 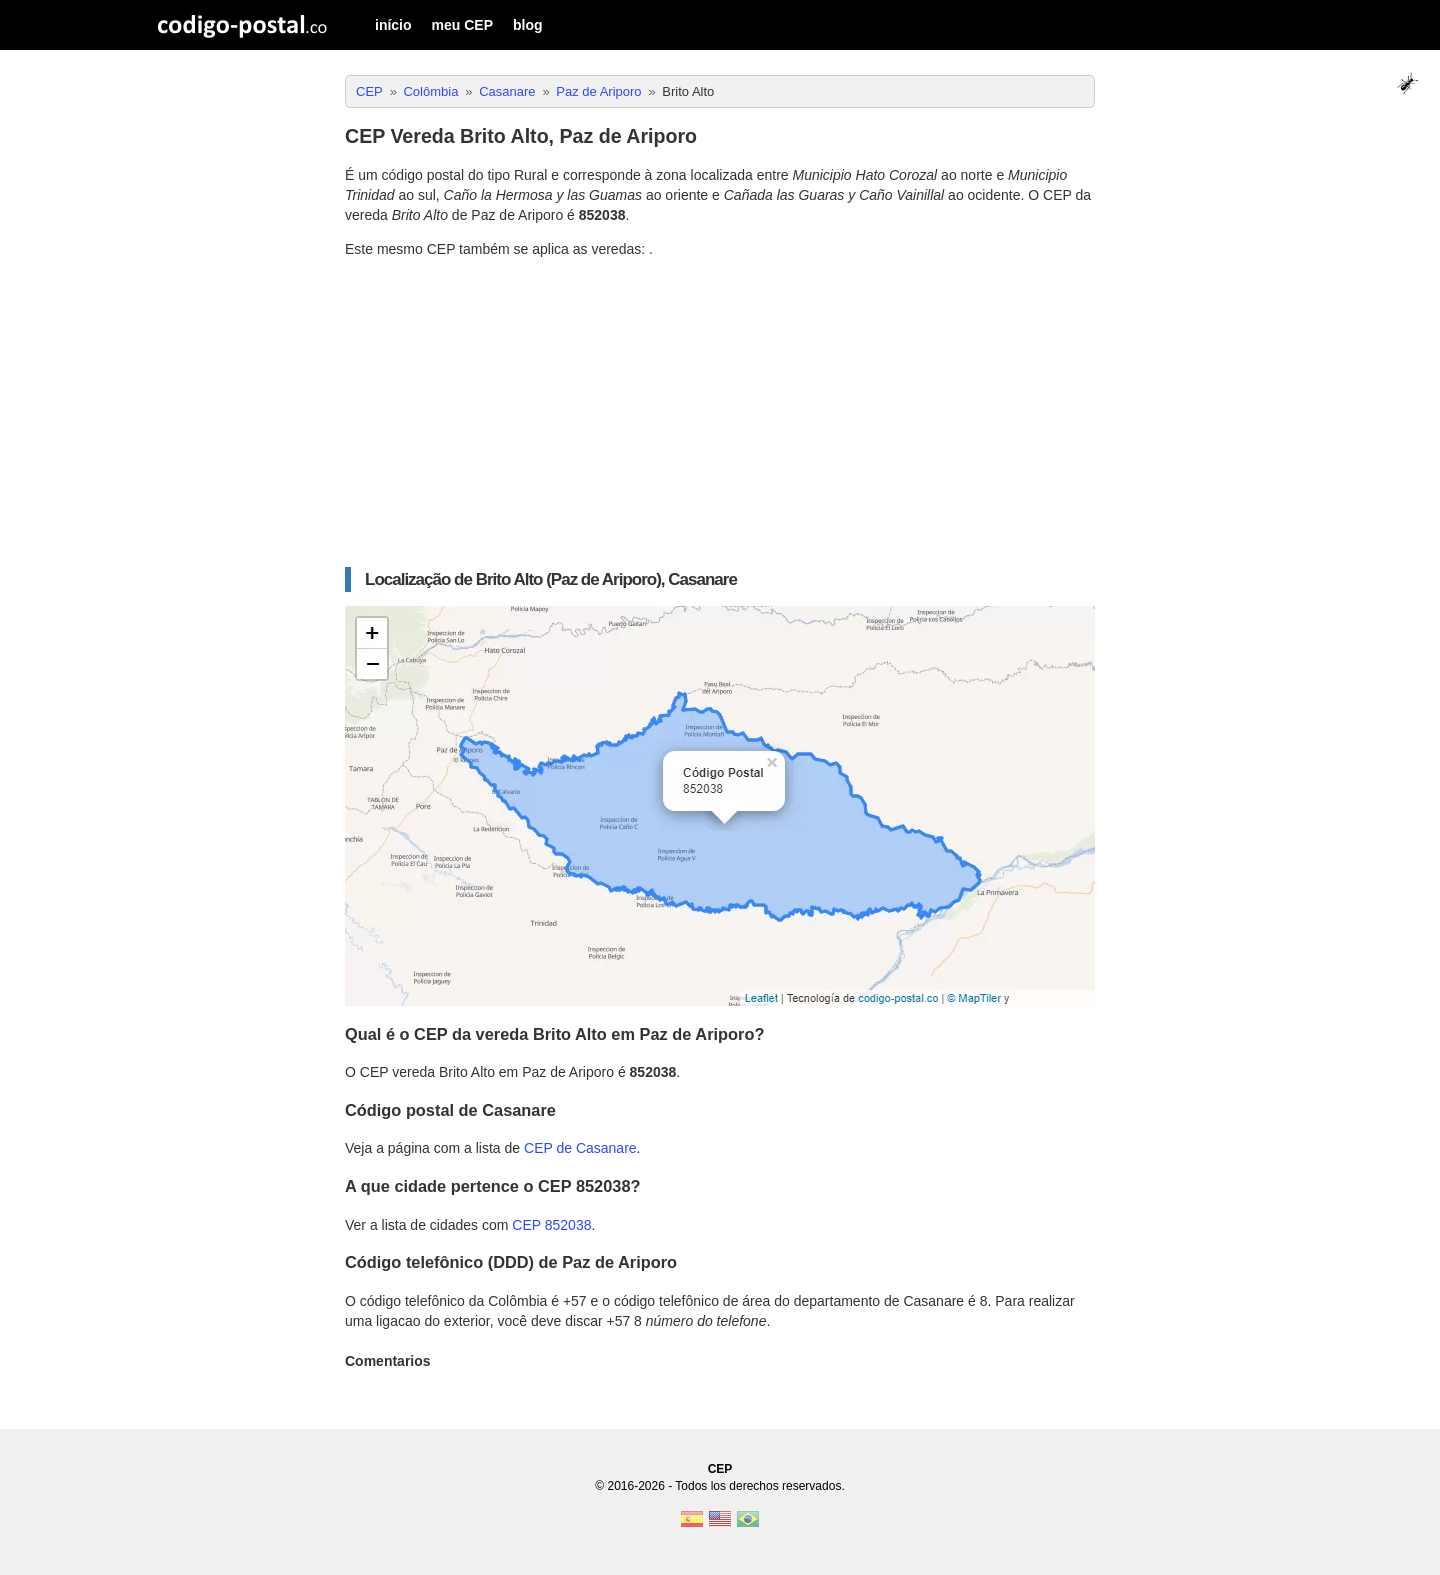 I want to click on CEP de Casanare, so click(x=580, y=1148).